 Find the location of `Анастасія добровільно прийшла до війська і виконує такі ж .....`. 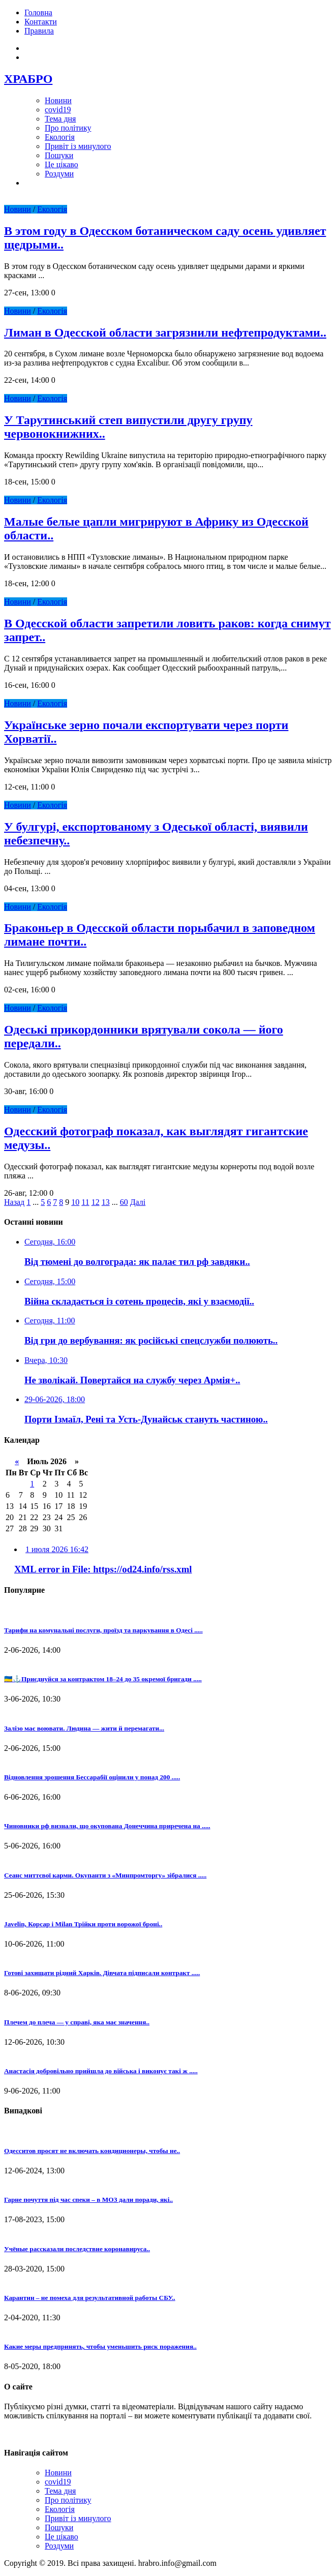

Анастасія добровільно прийшла до війська і виконує такі ж ..... is located at coordinates (101, 2071).